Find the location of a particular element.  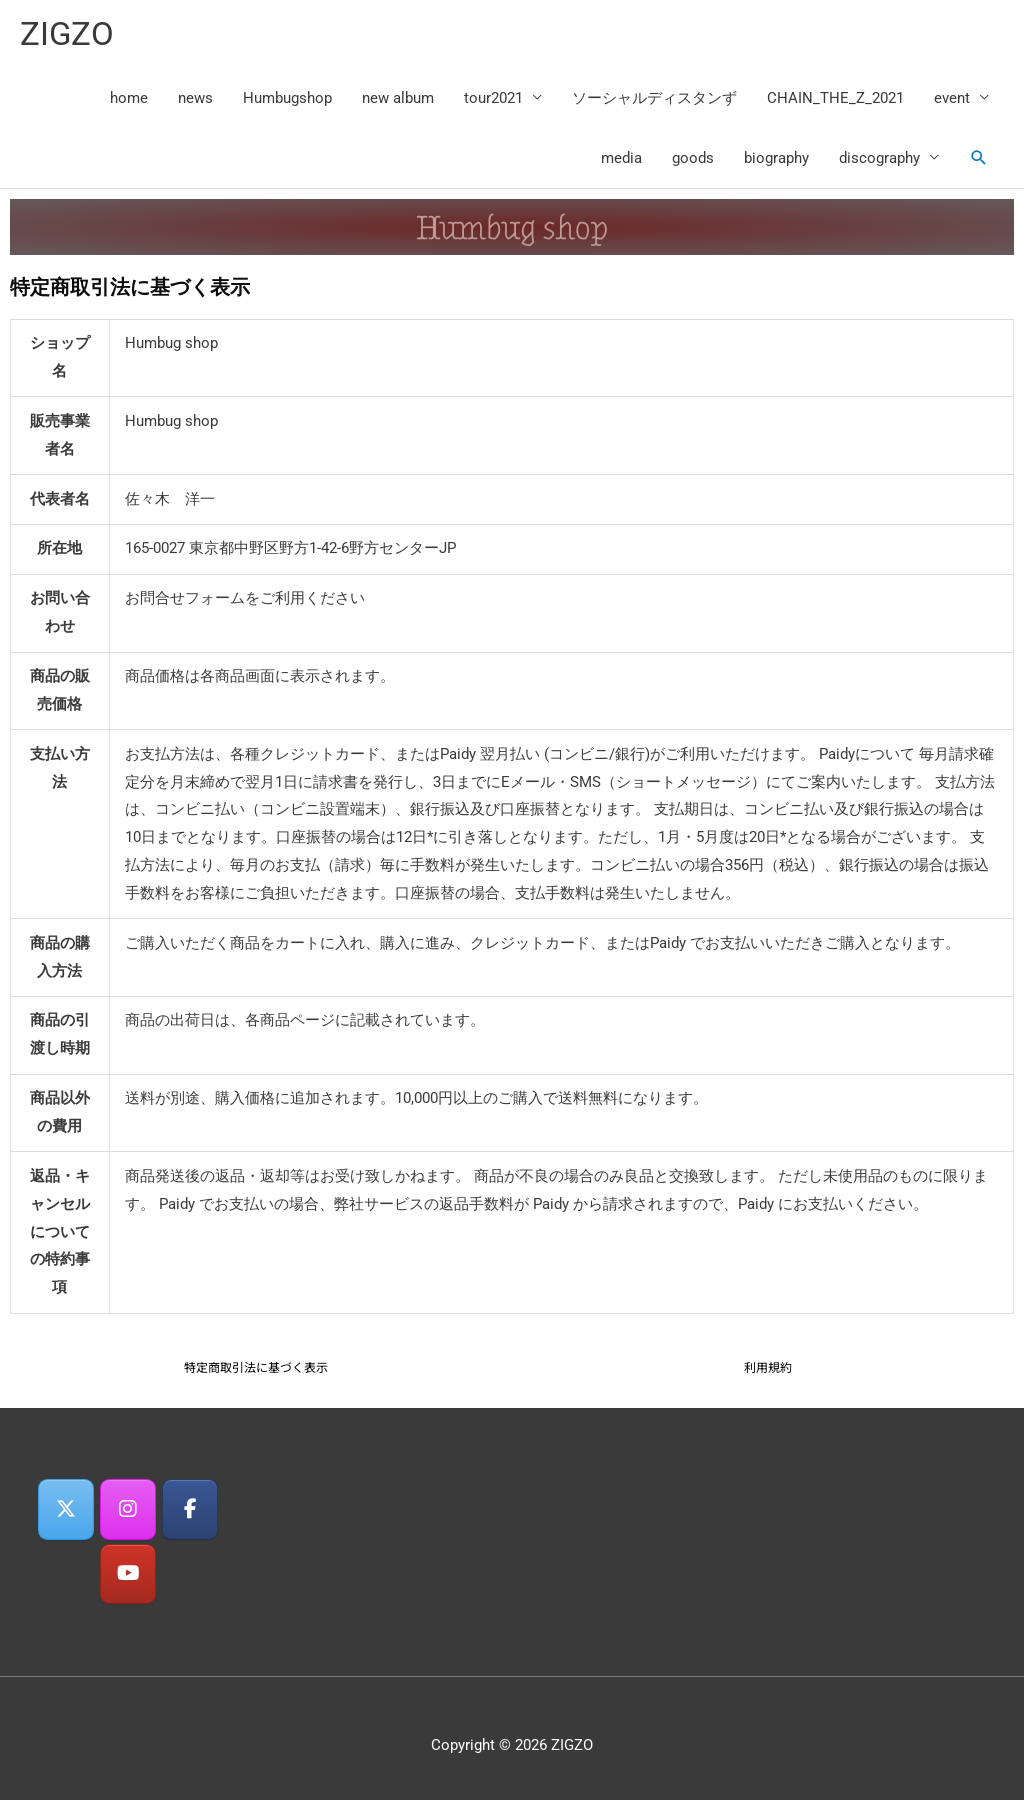

media is located at coordinates (621, 162).